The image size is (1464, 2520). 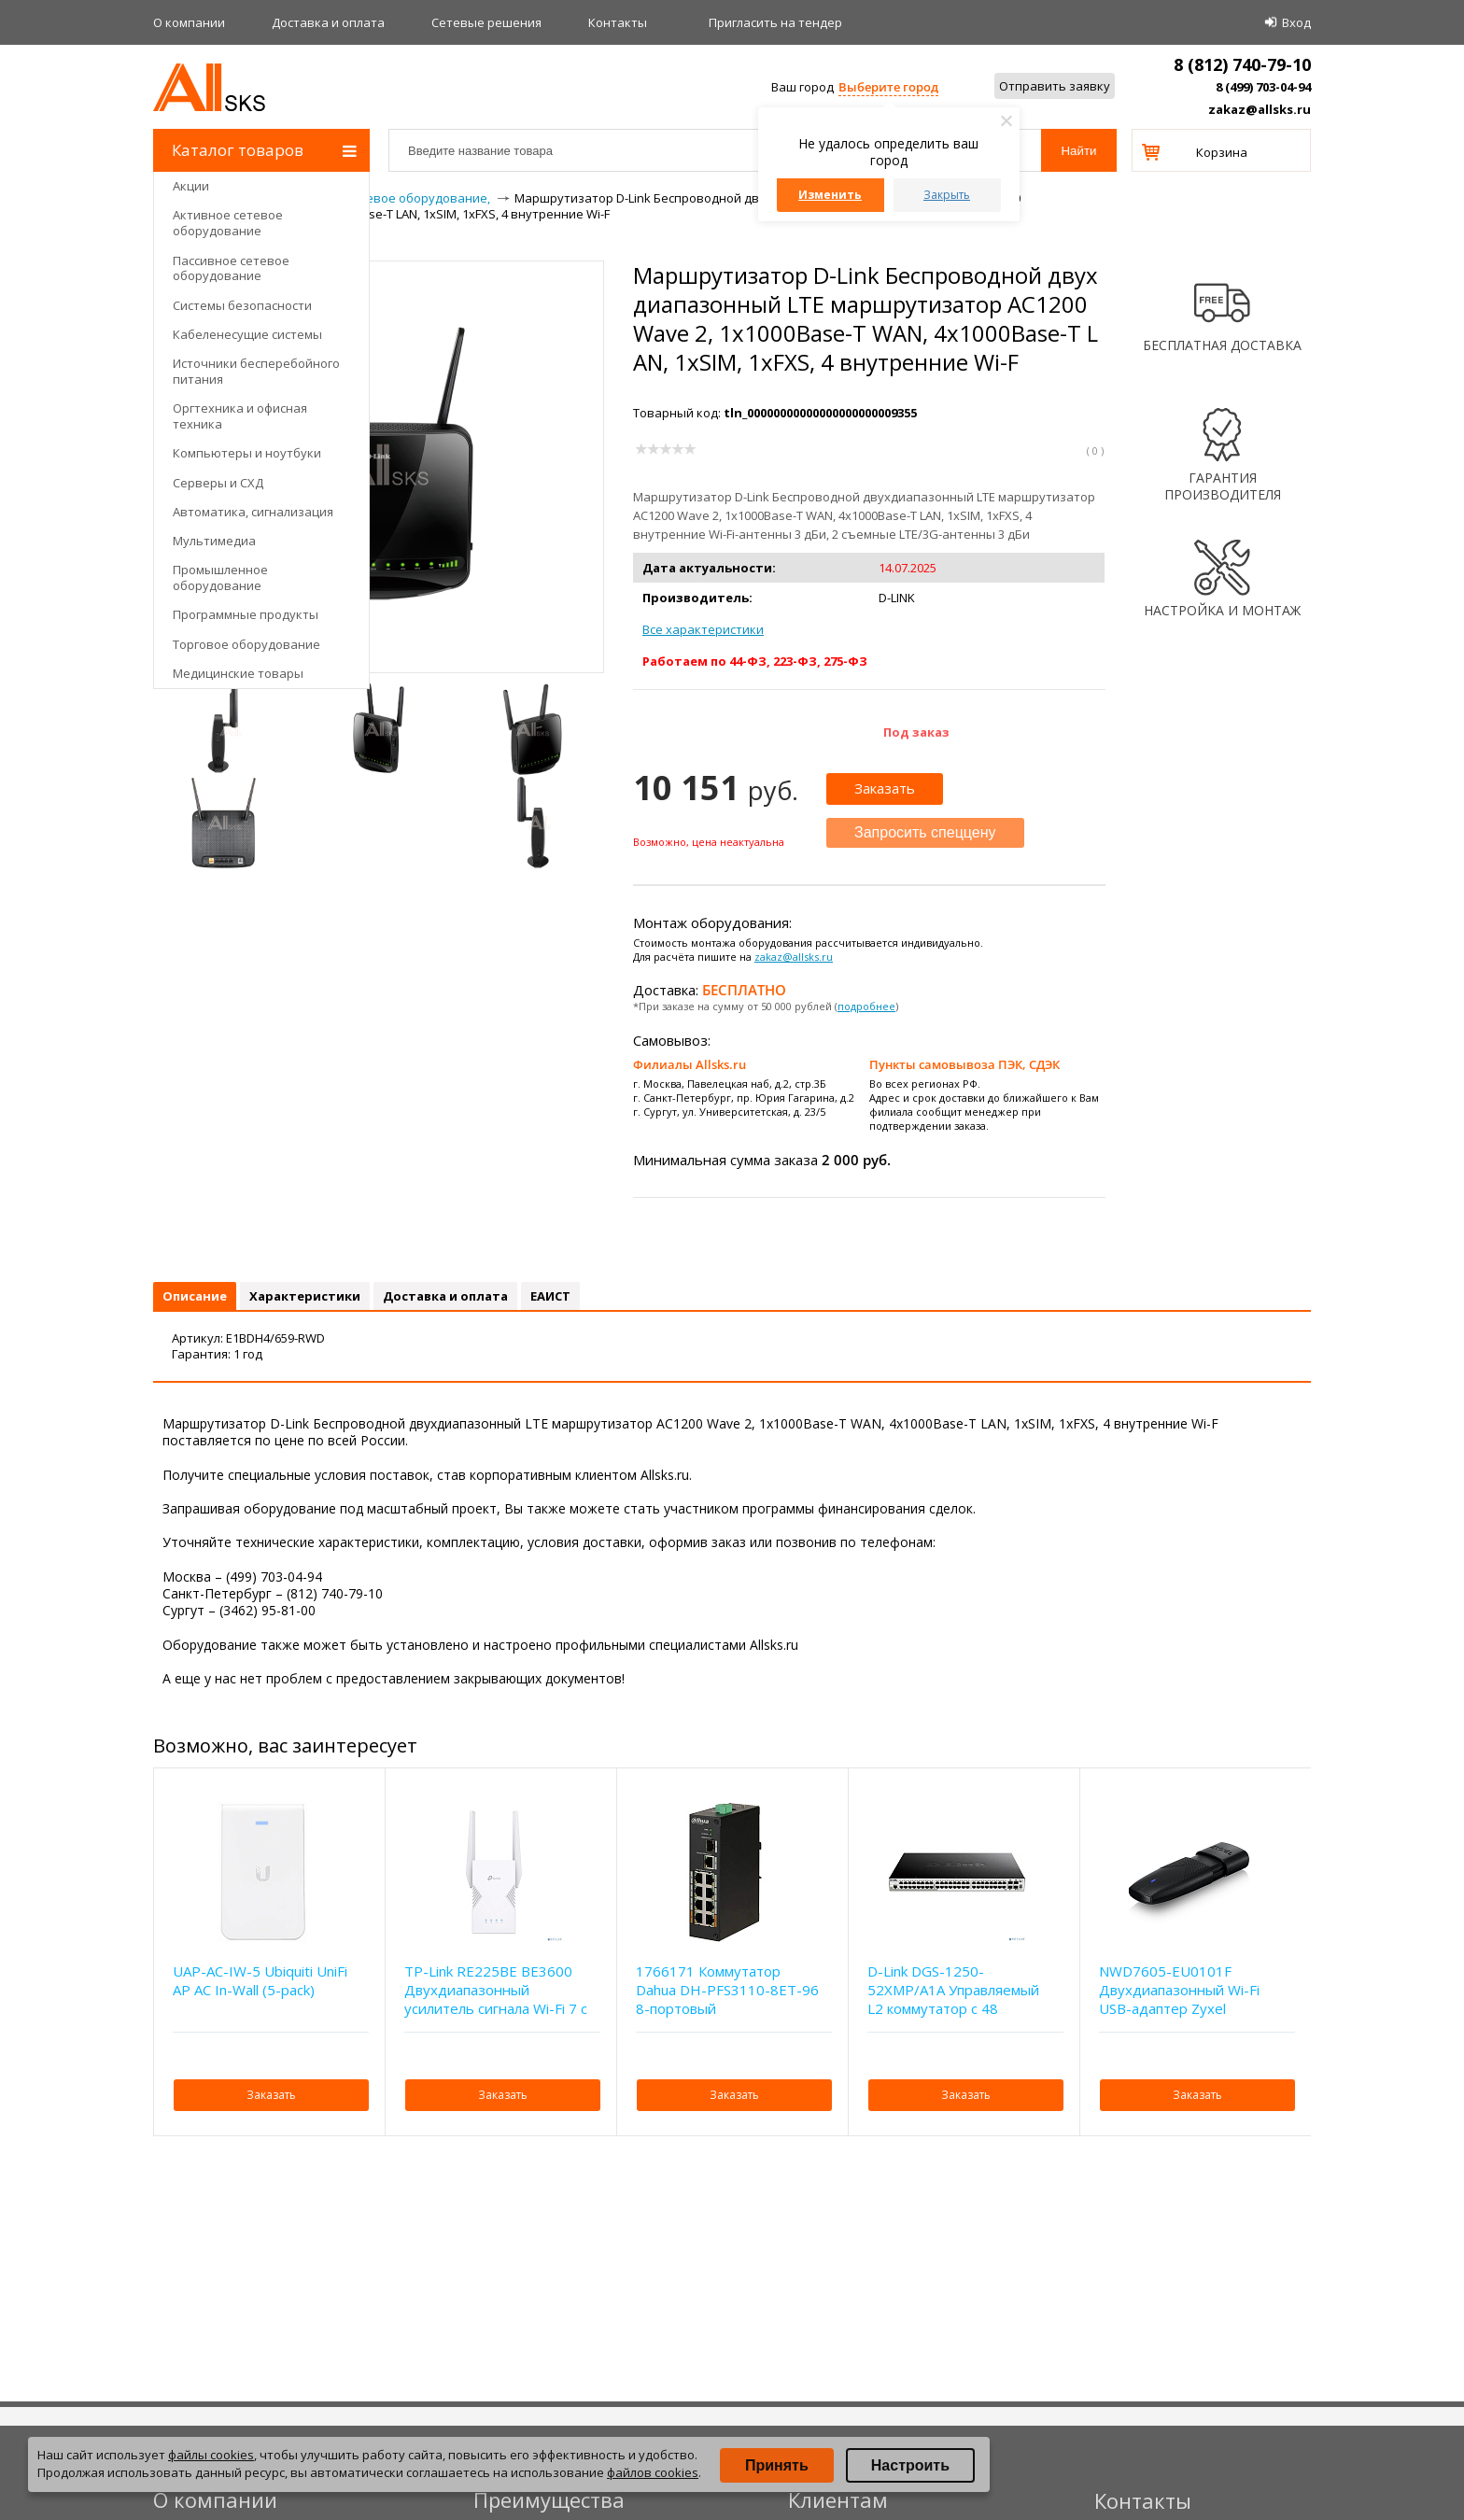 What do you see at coordinates (1296, 22) in the screenshot?
I see `Вход` at bounding box center [1296, 22].